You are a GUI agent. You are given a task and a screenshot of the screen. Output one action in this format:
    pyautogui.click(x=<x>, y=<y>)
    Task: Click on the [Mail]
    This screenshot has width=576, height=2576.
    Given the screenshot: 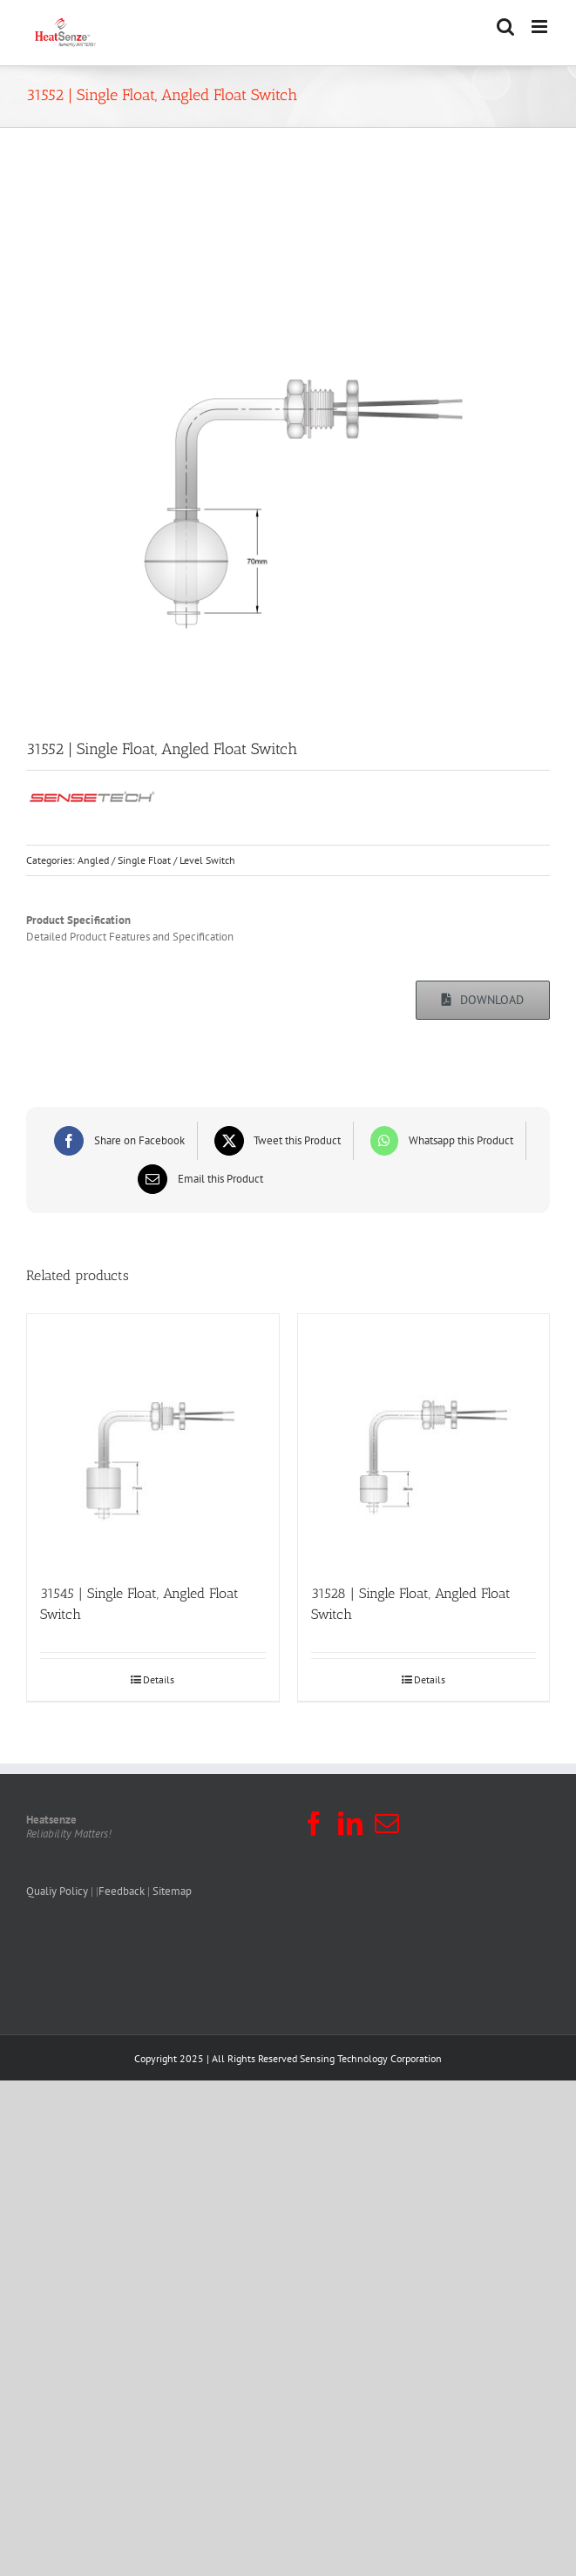 What is the action you would take?
    pyautogui.click(x=387, y=1823)
    